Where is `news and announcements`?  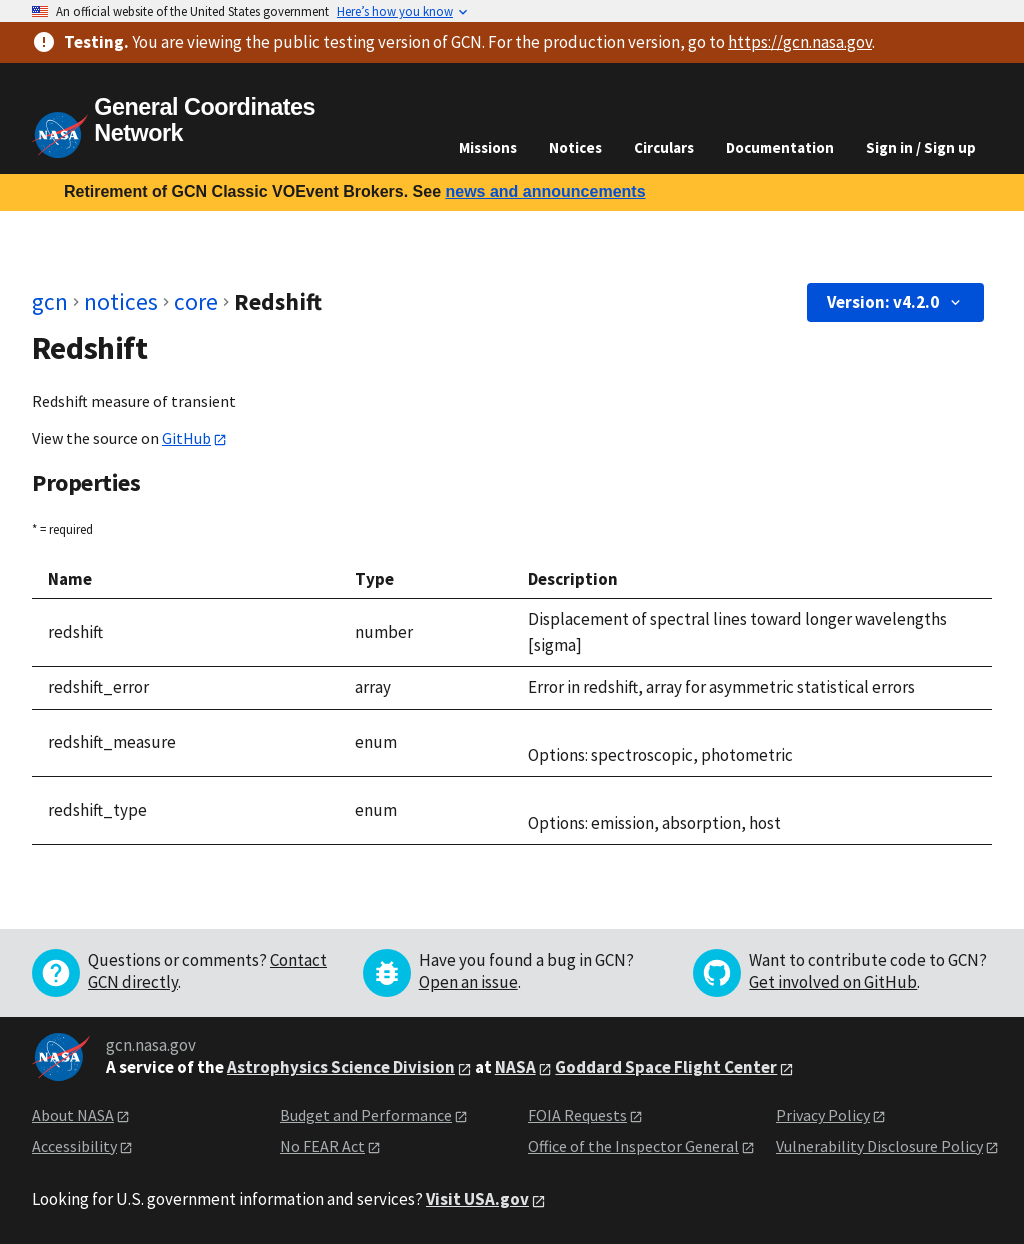 news and announcements is located at coordinates (545, 191).